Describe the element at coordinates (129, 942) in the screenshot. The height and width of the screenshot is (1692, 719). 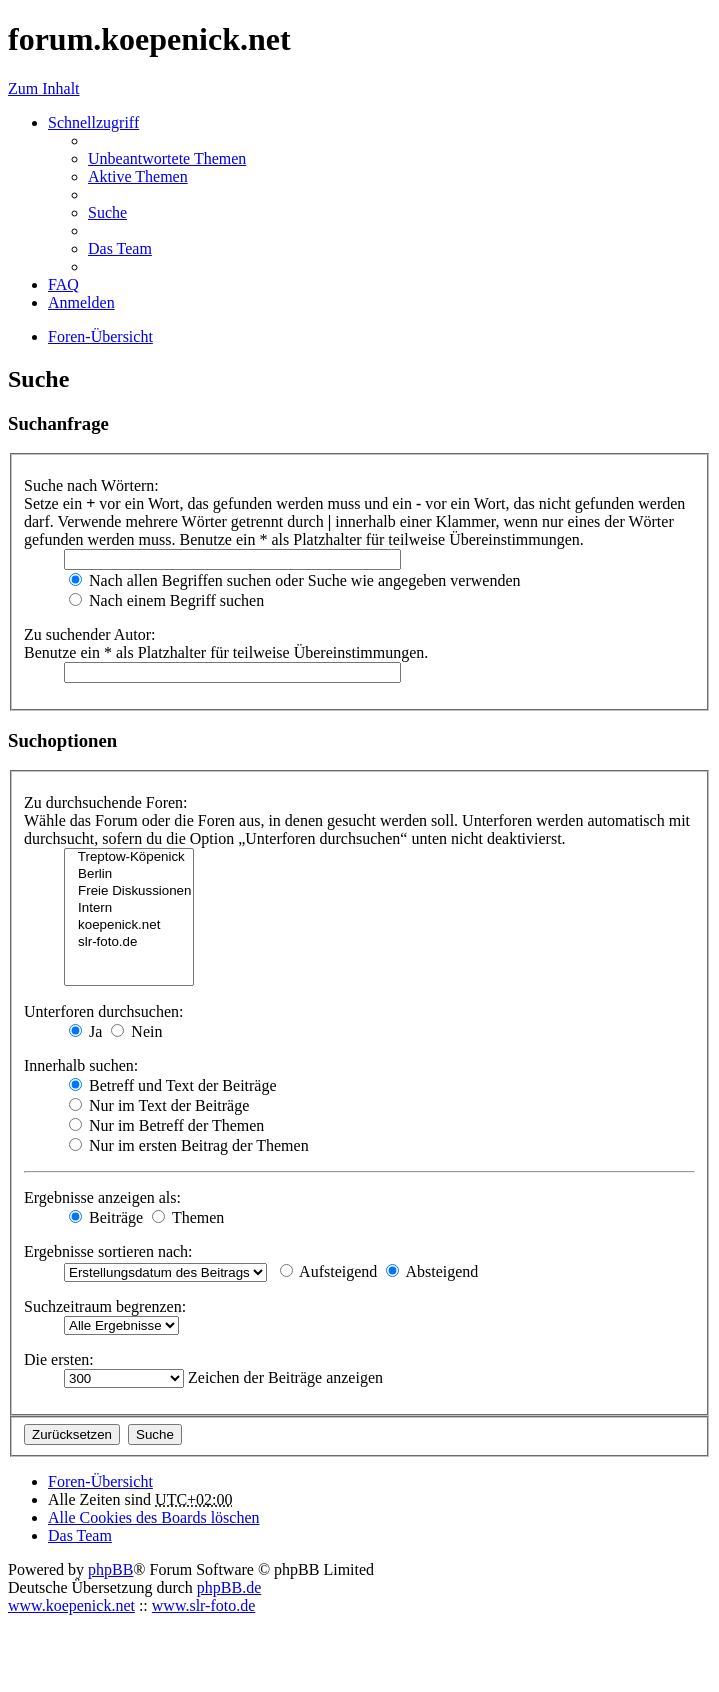
I see `slr-foto.de` at that location.